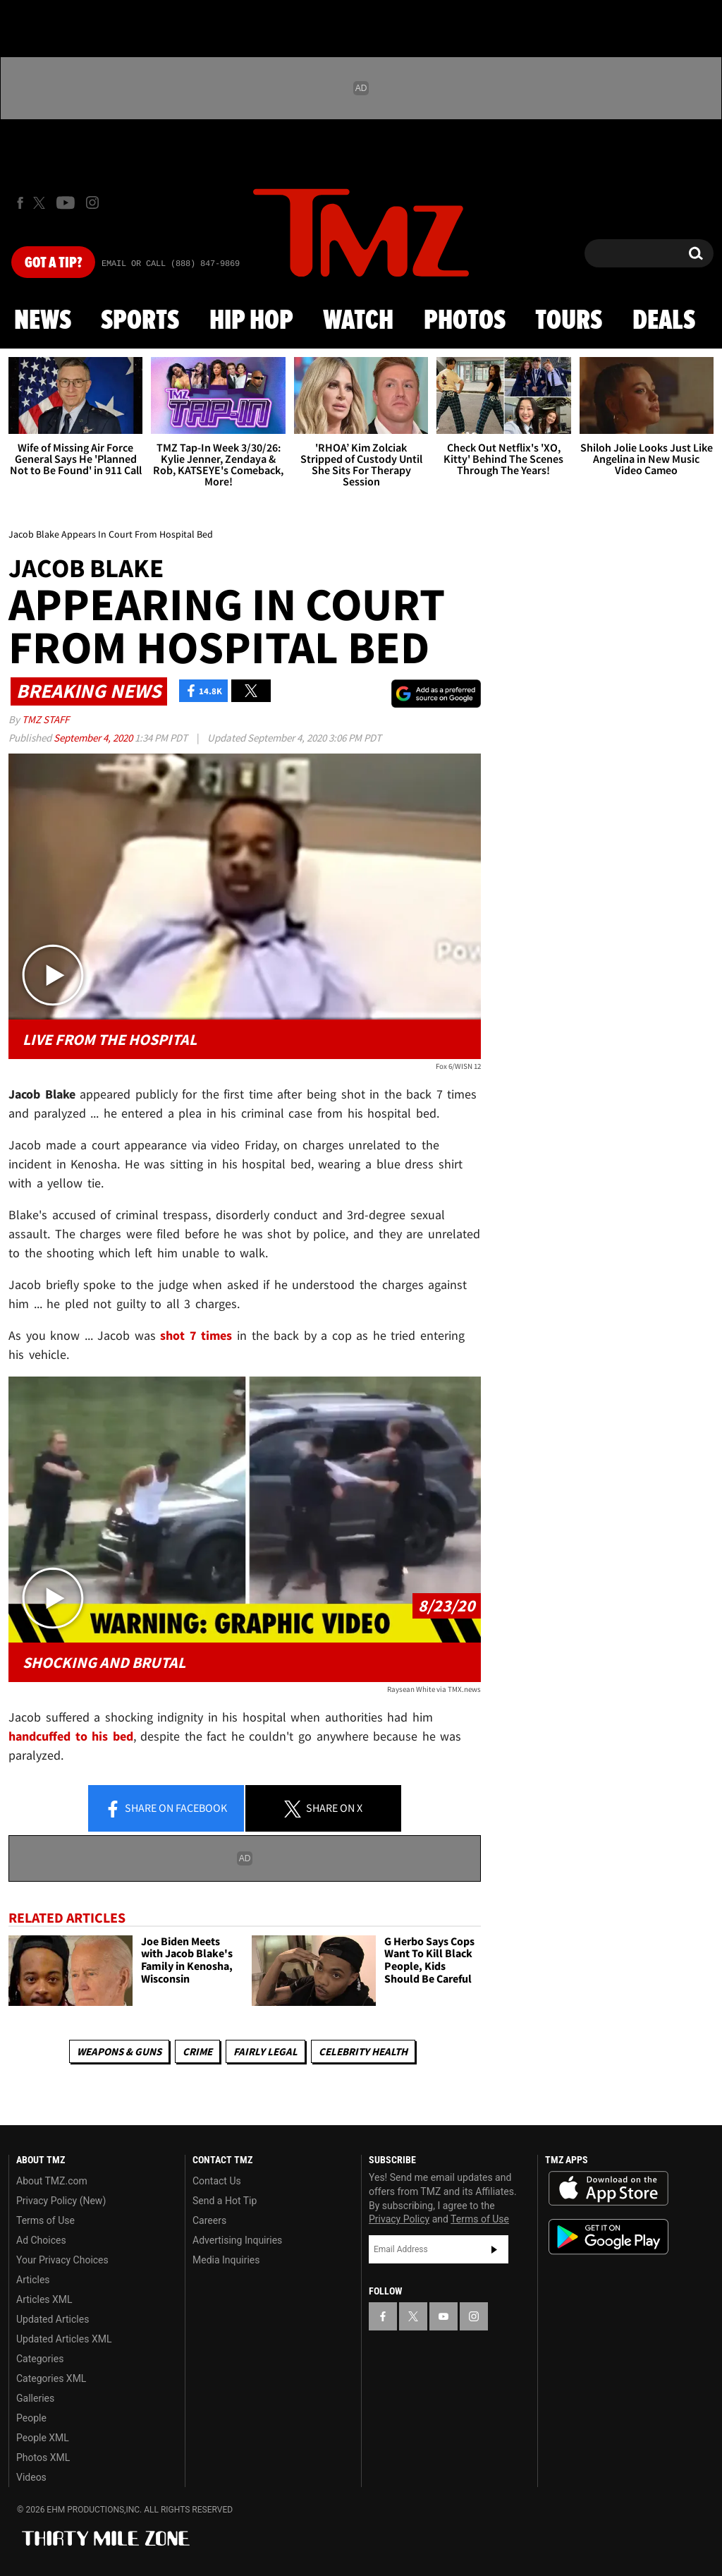  Describe the element at coordinates (608, 2188) in the screenshot. I see `Download the TMZ App on the Apple App Store` at that location.